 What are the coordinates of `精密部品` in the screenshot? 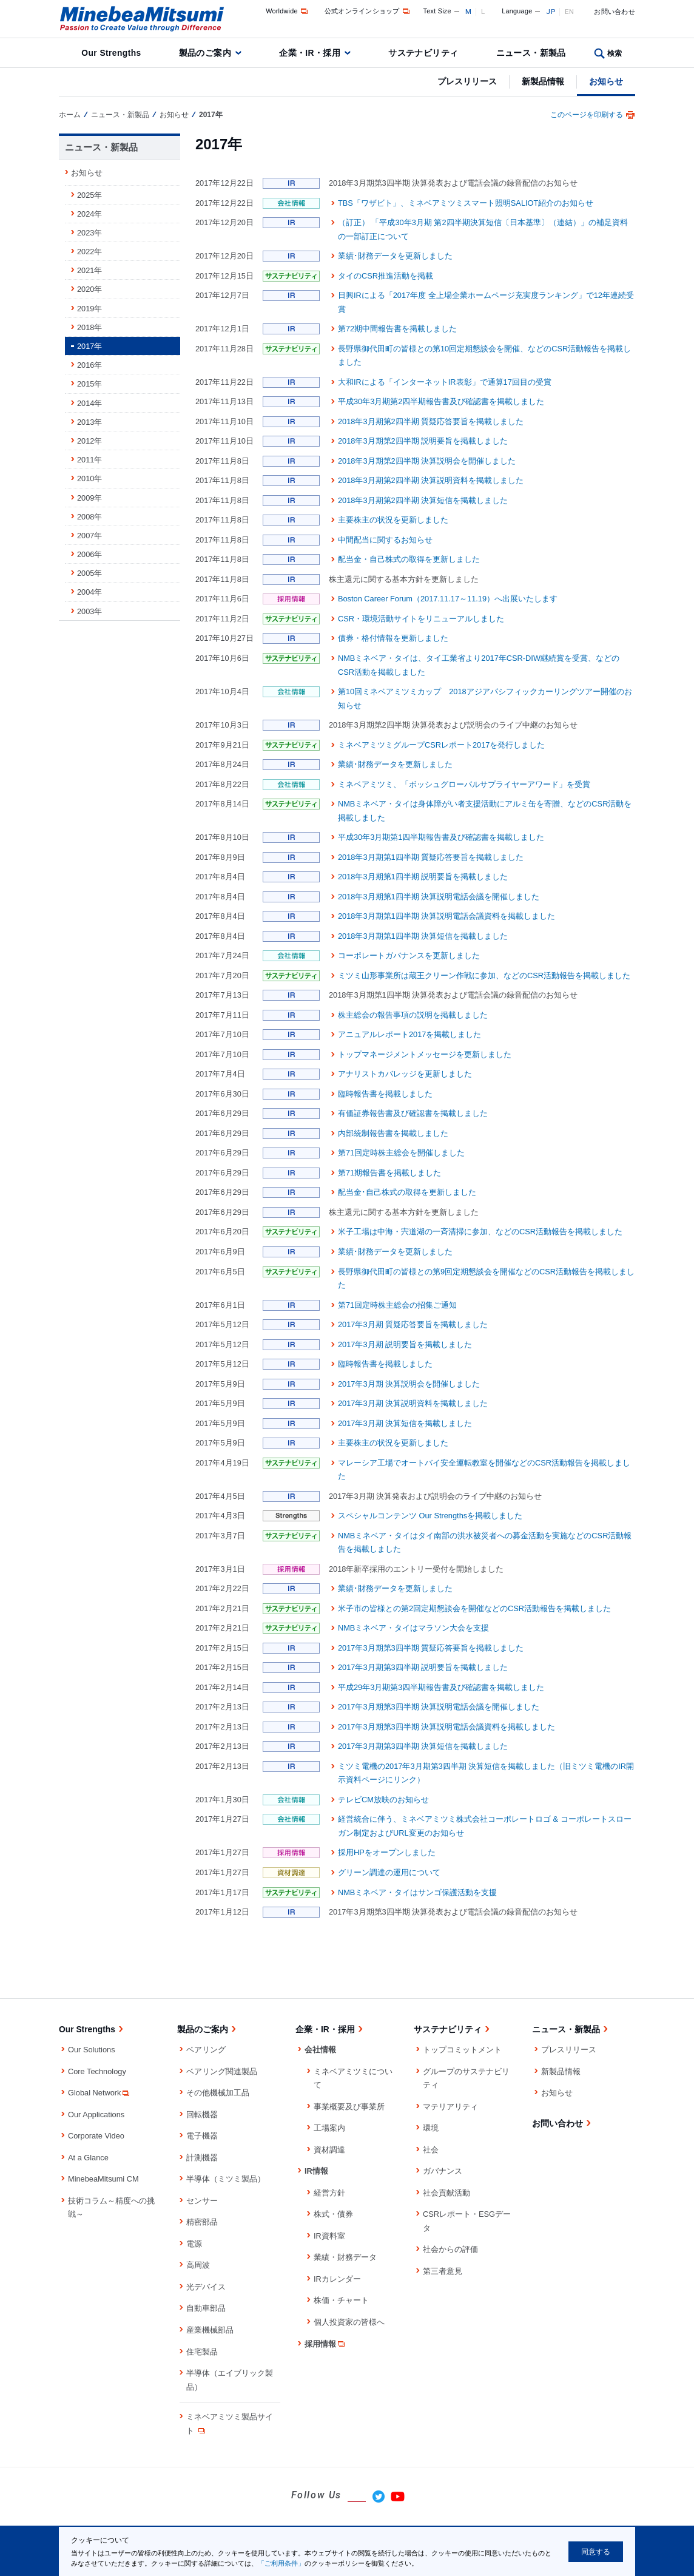 It's located at (202, 2221).